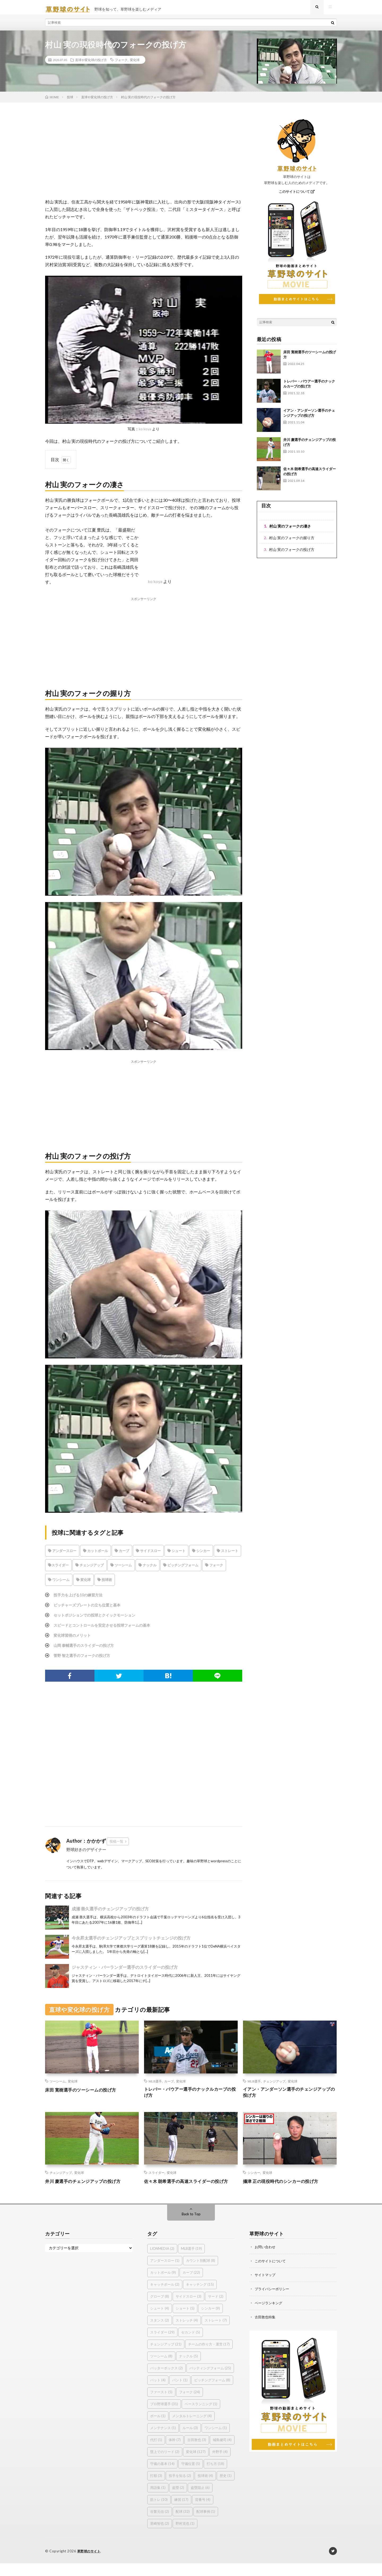 The image size is (382, 2576). I want to click on ツーシーム, so click(121, 1569).